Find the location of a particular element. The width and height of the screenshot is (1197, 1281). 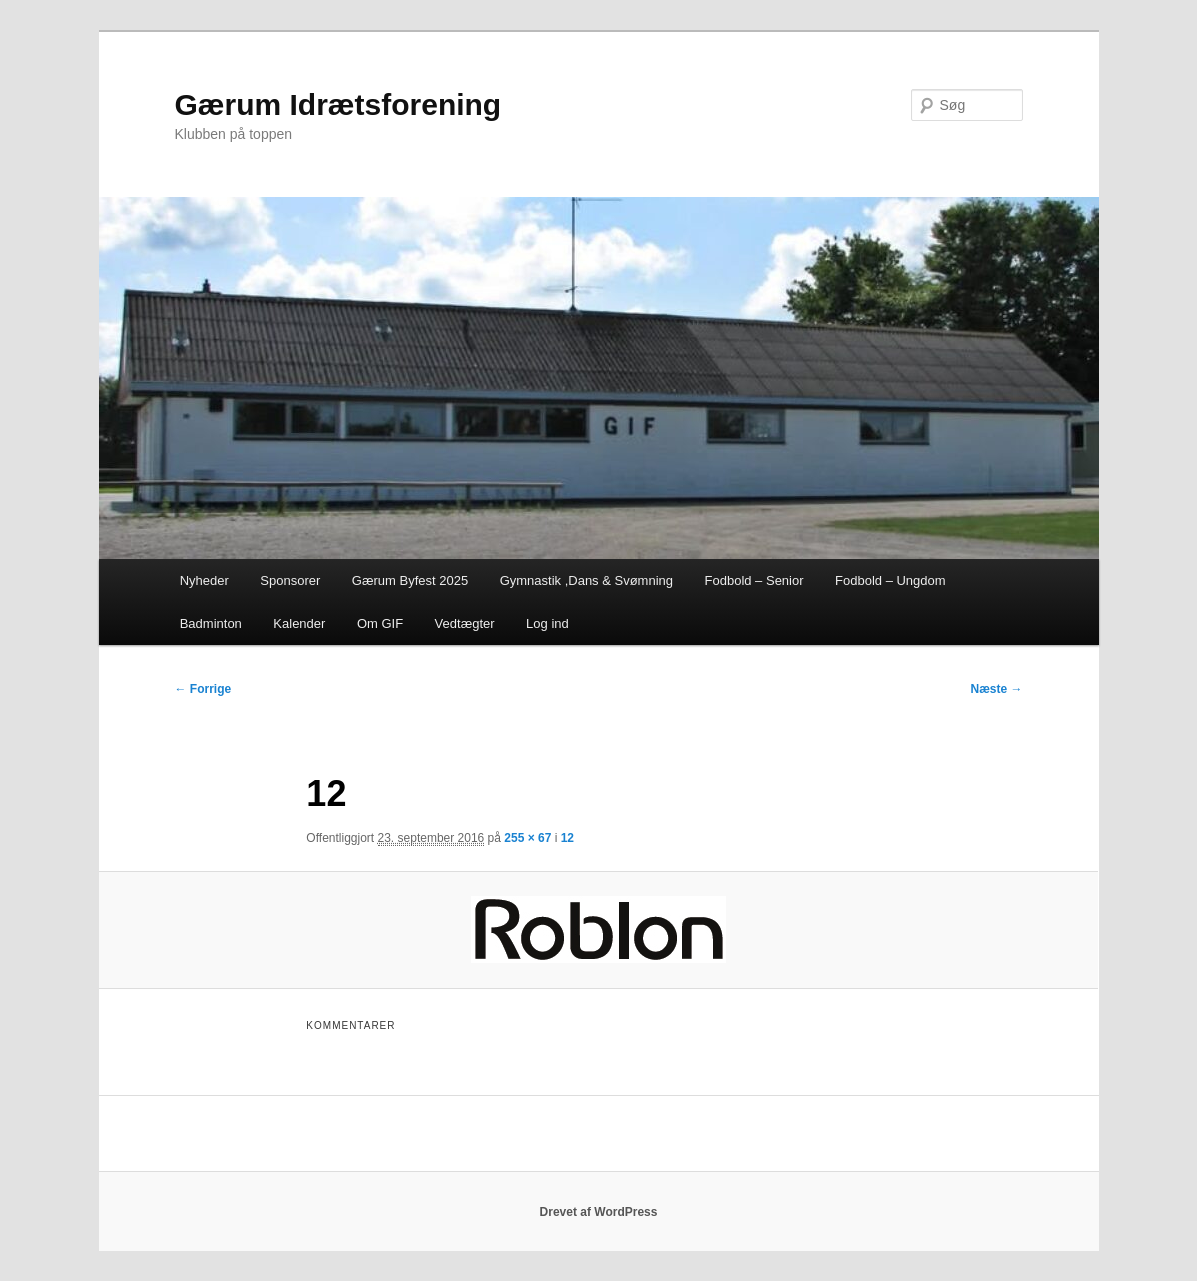

Gymnastik ,Dans & Svømning is located at coordinates (586, 580).